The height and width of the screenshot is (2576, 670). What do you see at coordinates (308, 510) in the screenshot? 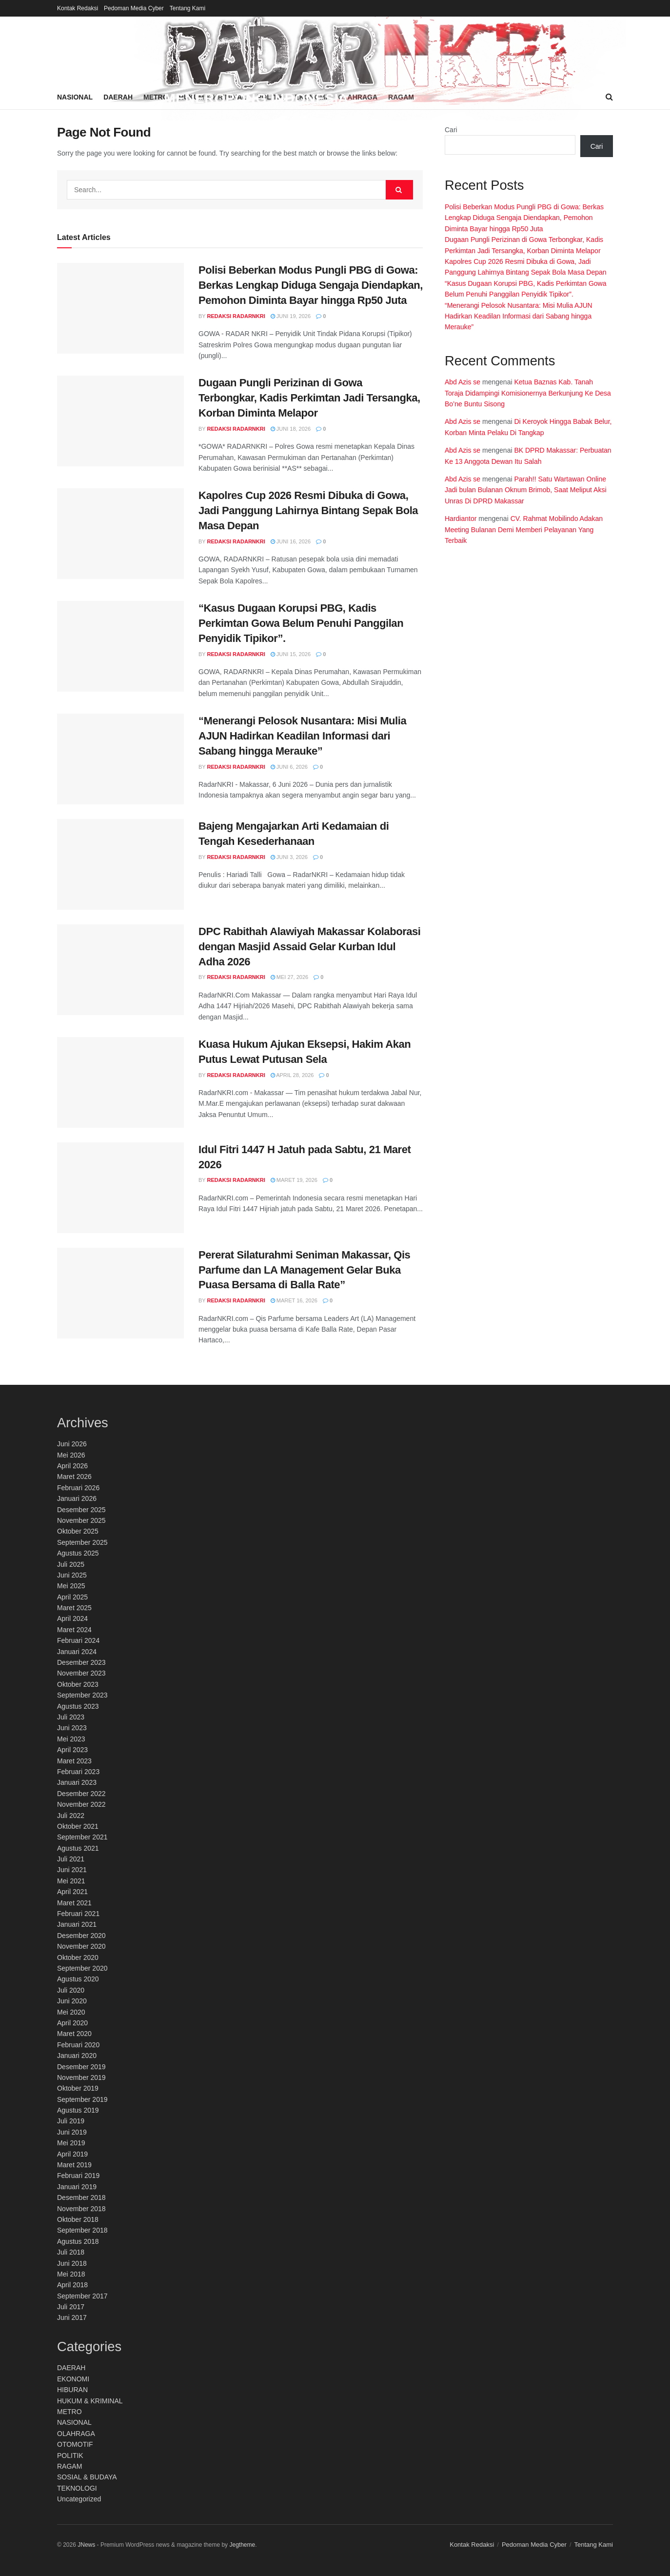
I see `Kapolres Cup 2026 Resmi Dibuka di Gowa, Jadi Panggung Lahirnya Bintang Sepak Bola Masa Depan` at bounding box center [308, 510].